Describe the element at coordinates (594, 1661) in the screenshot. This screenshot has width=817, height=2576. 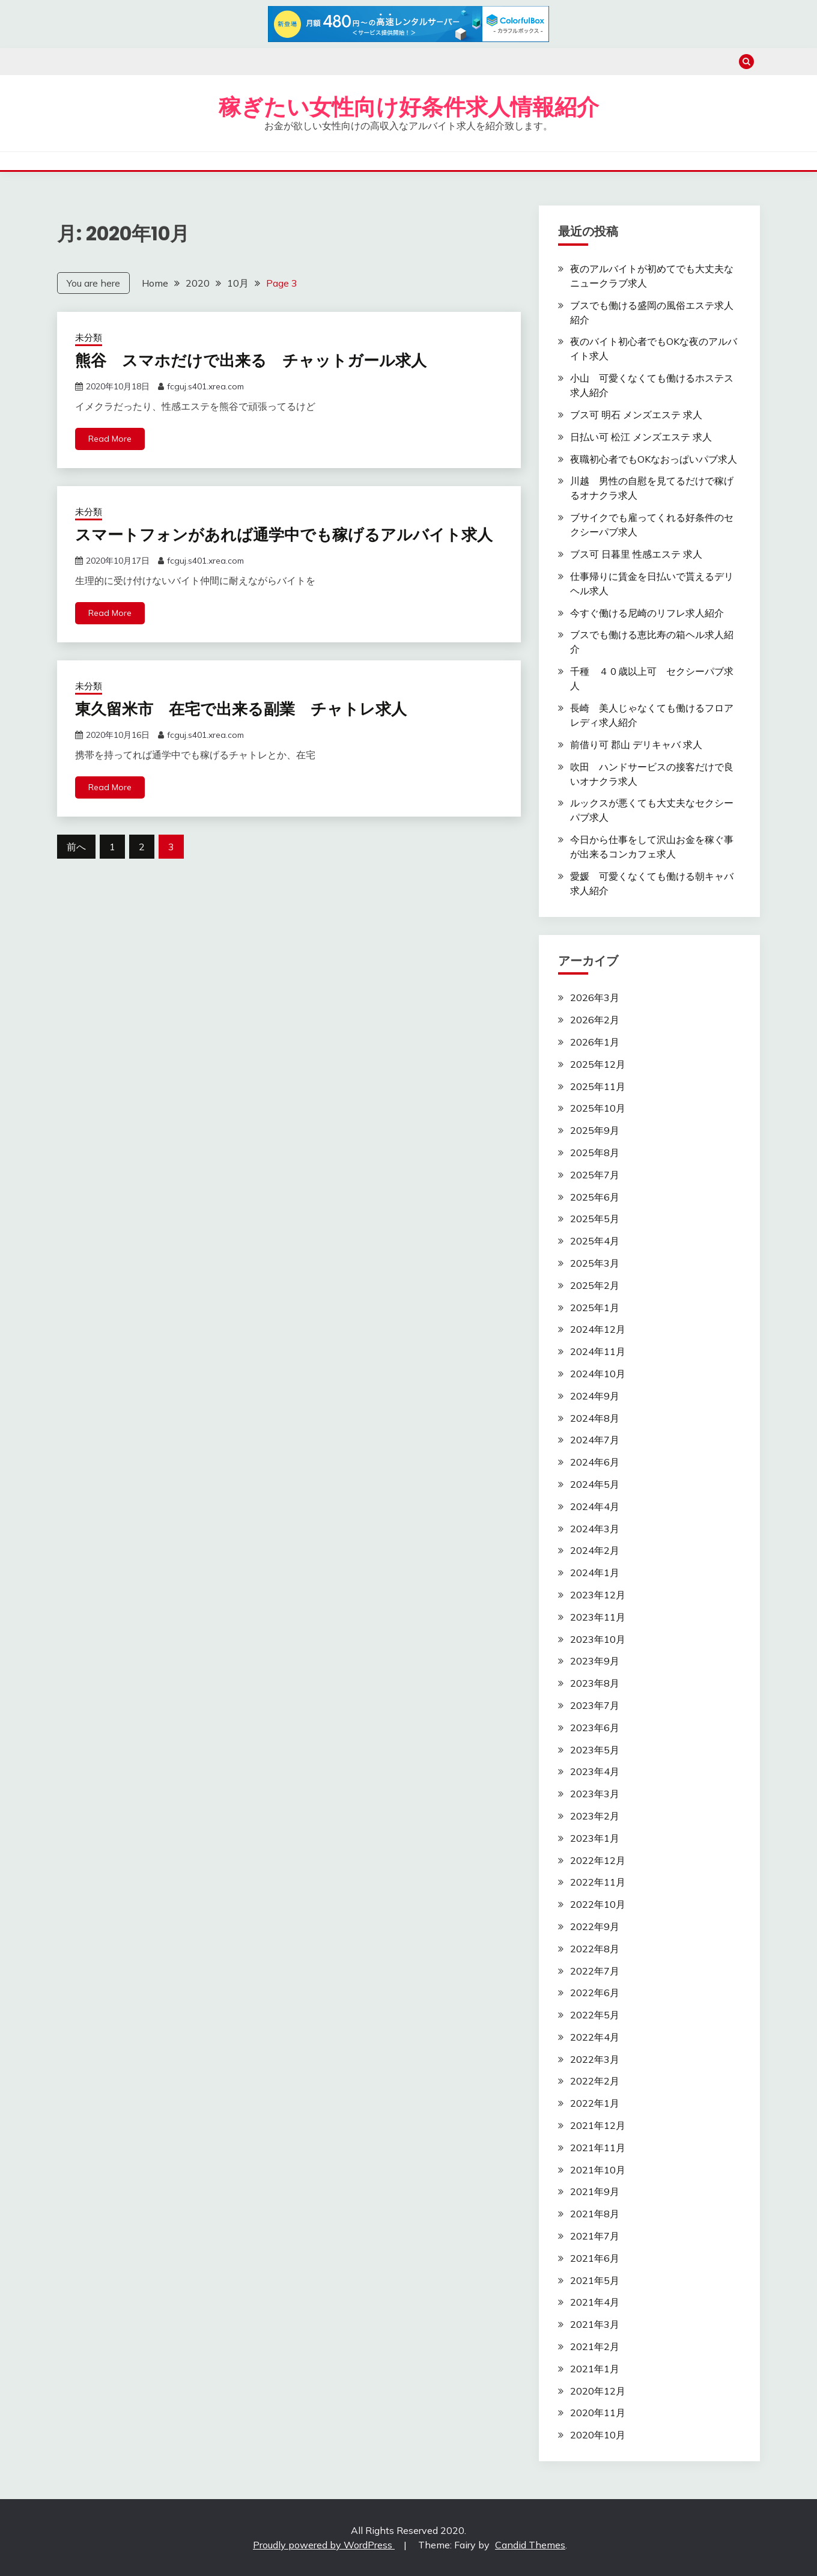
I see `2023年9月` at that location.